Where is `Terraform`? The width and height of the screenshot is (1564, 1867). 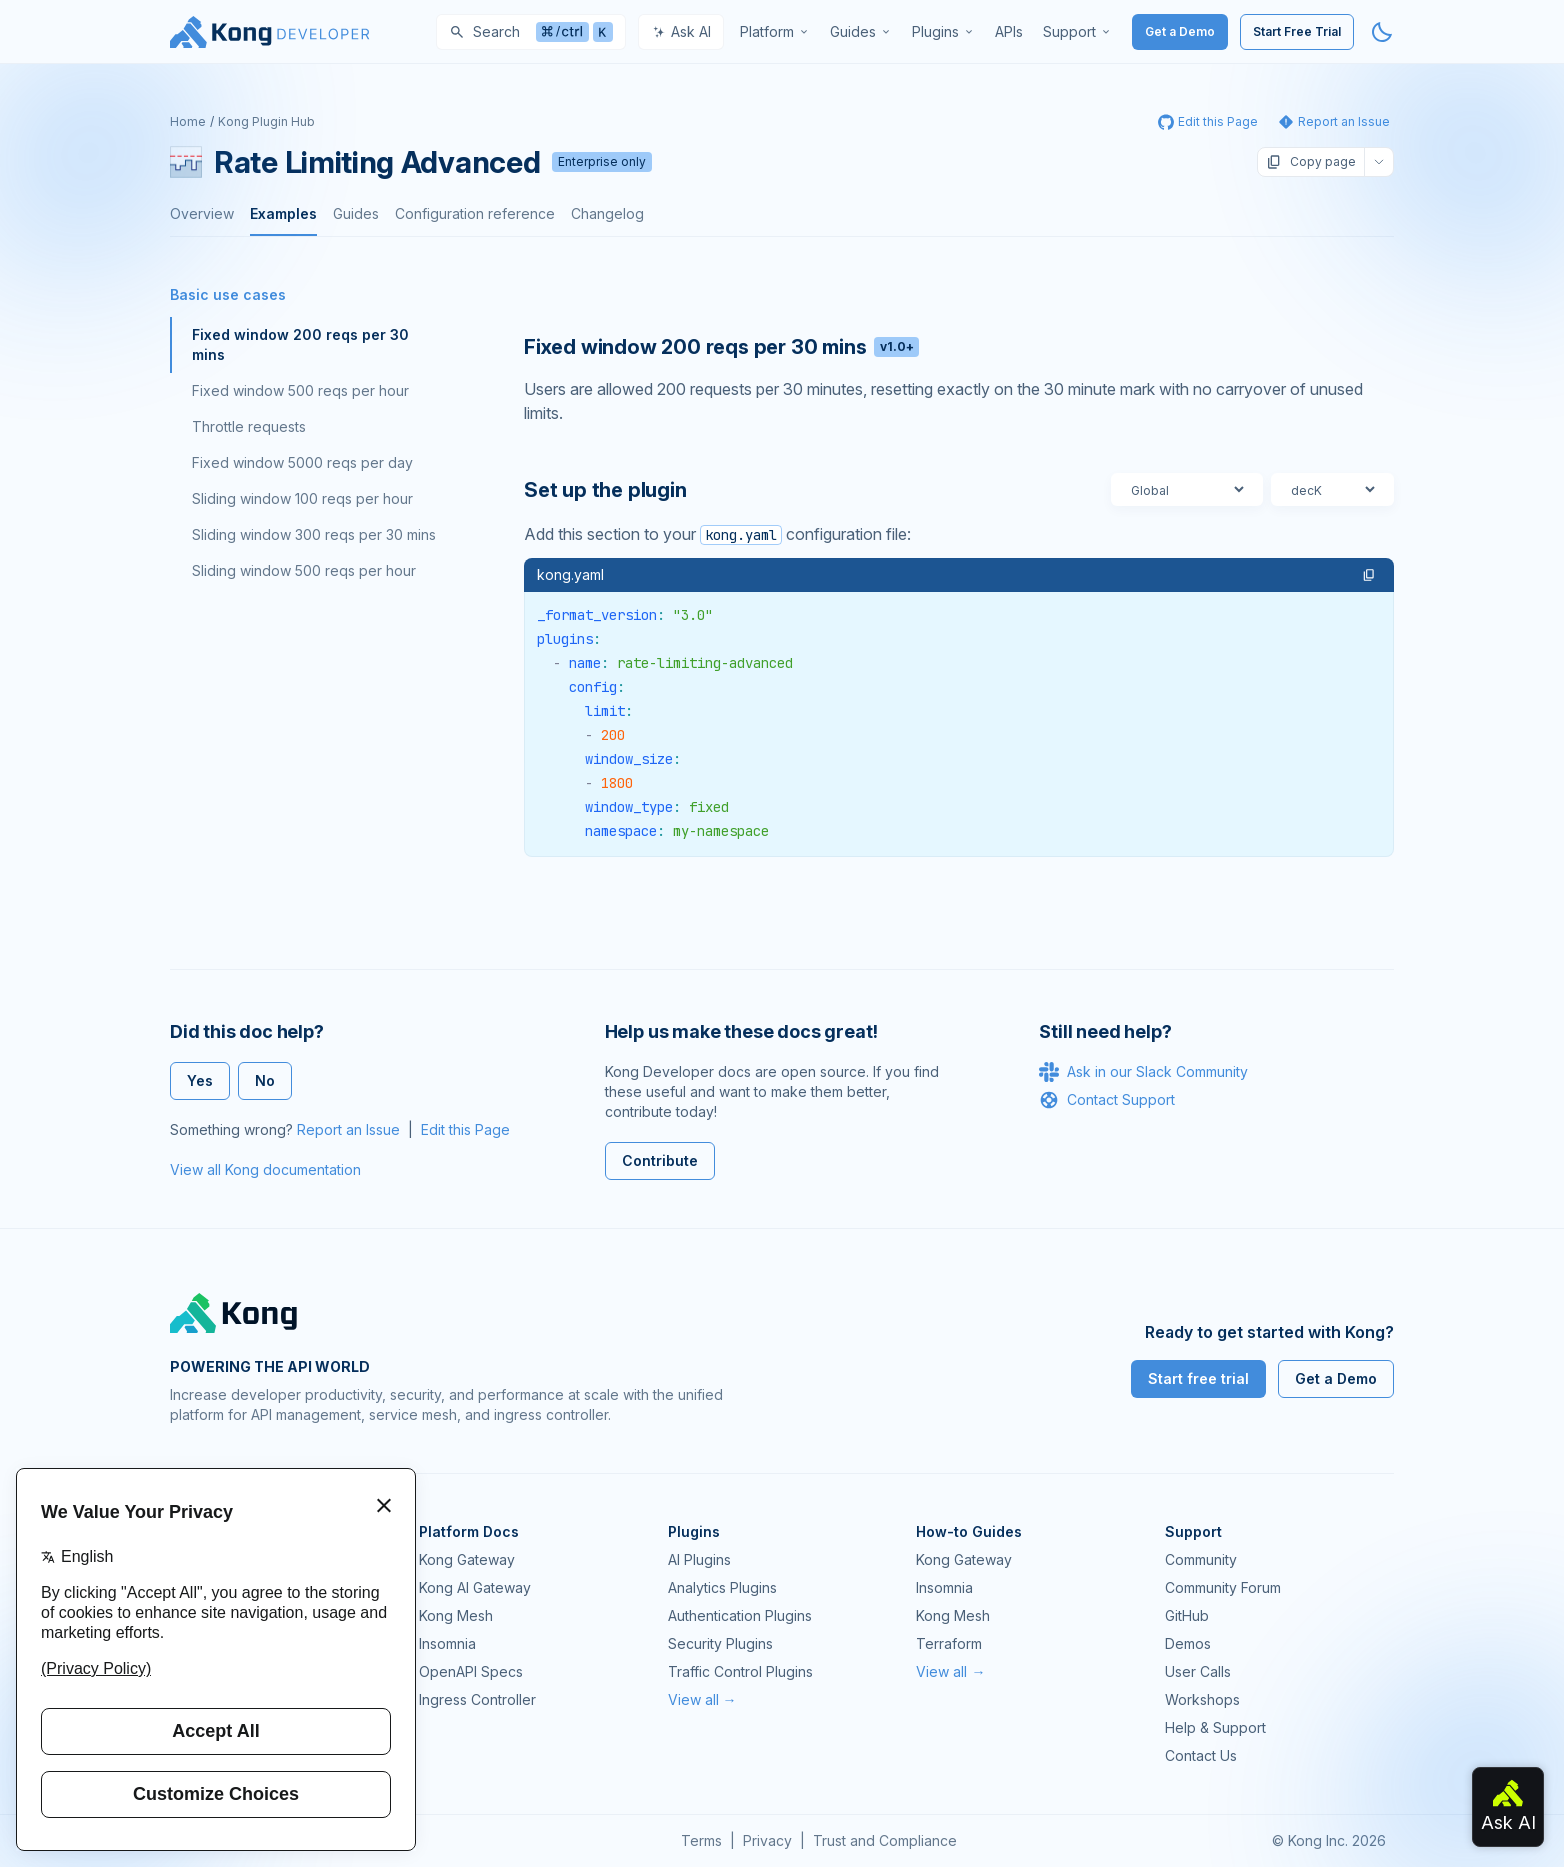
Terraform is located at coordinates (949, 1643).